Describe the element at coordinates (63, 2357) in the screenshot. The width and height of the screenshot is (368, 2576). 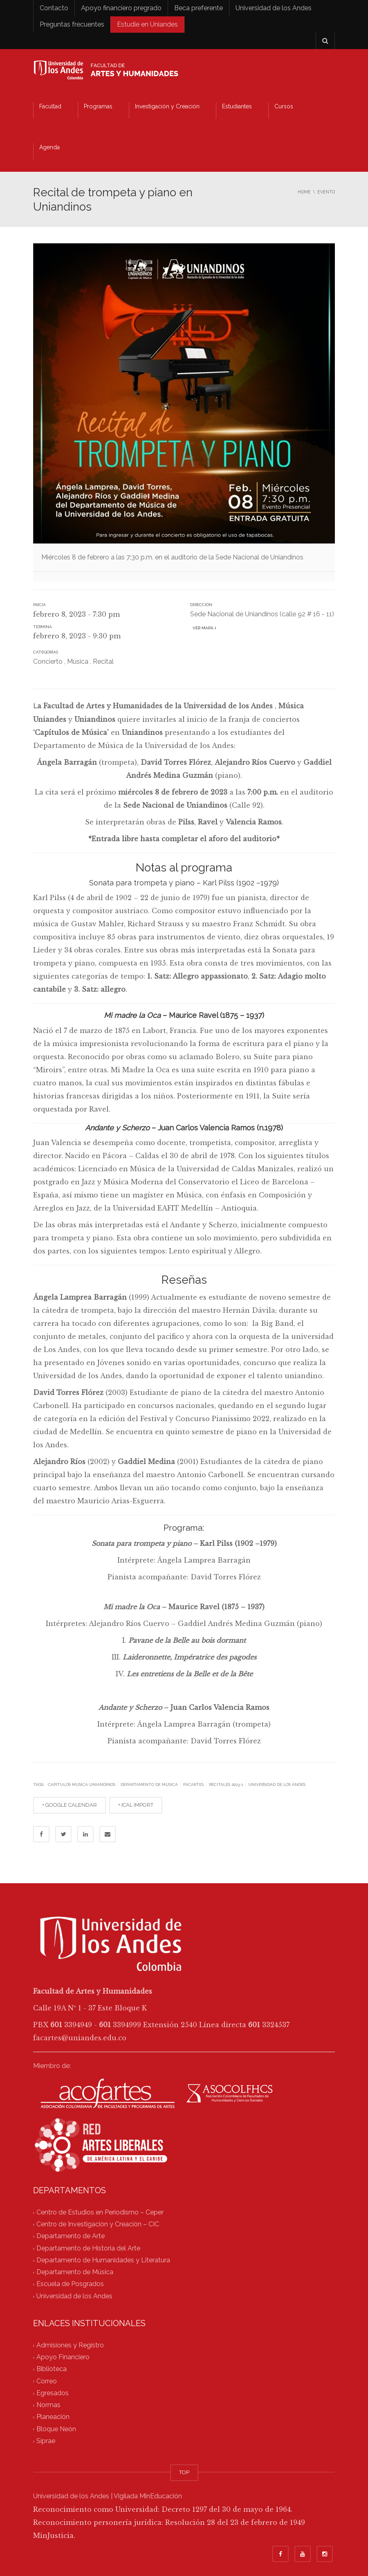
I see `Apoyo Financiero` at that location.